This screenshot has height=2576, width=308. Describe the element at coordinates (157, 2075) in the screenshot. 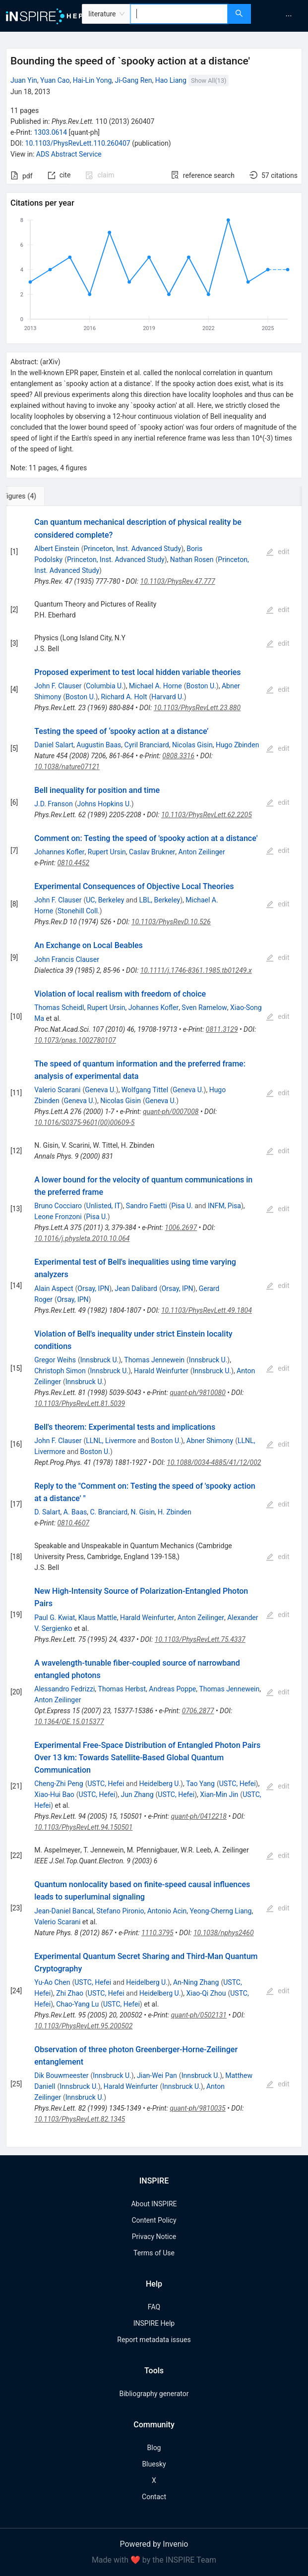

I see `Jian-Wei Pan` at that location.